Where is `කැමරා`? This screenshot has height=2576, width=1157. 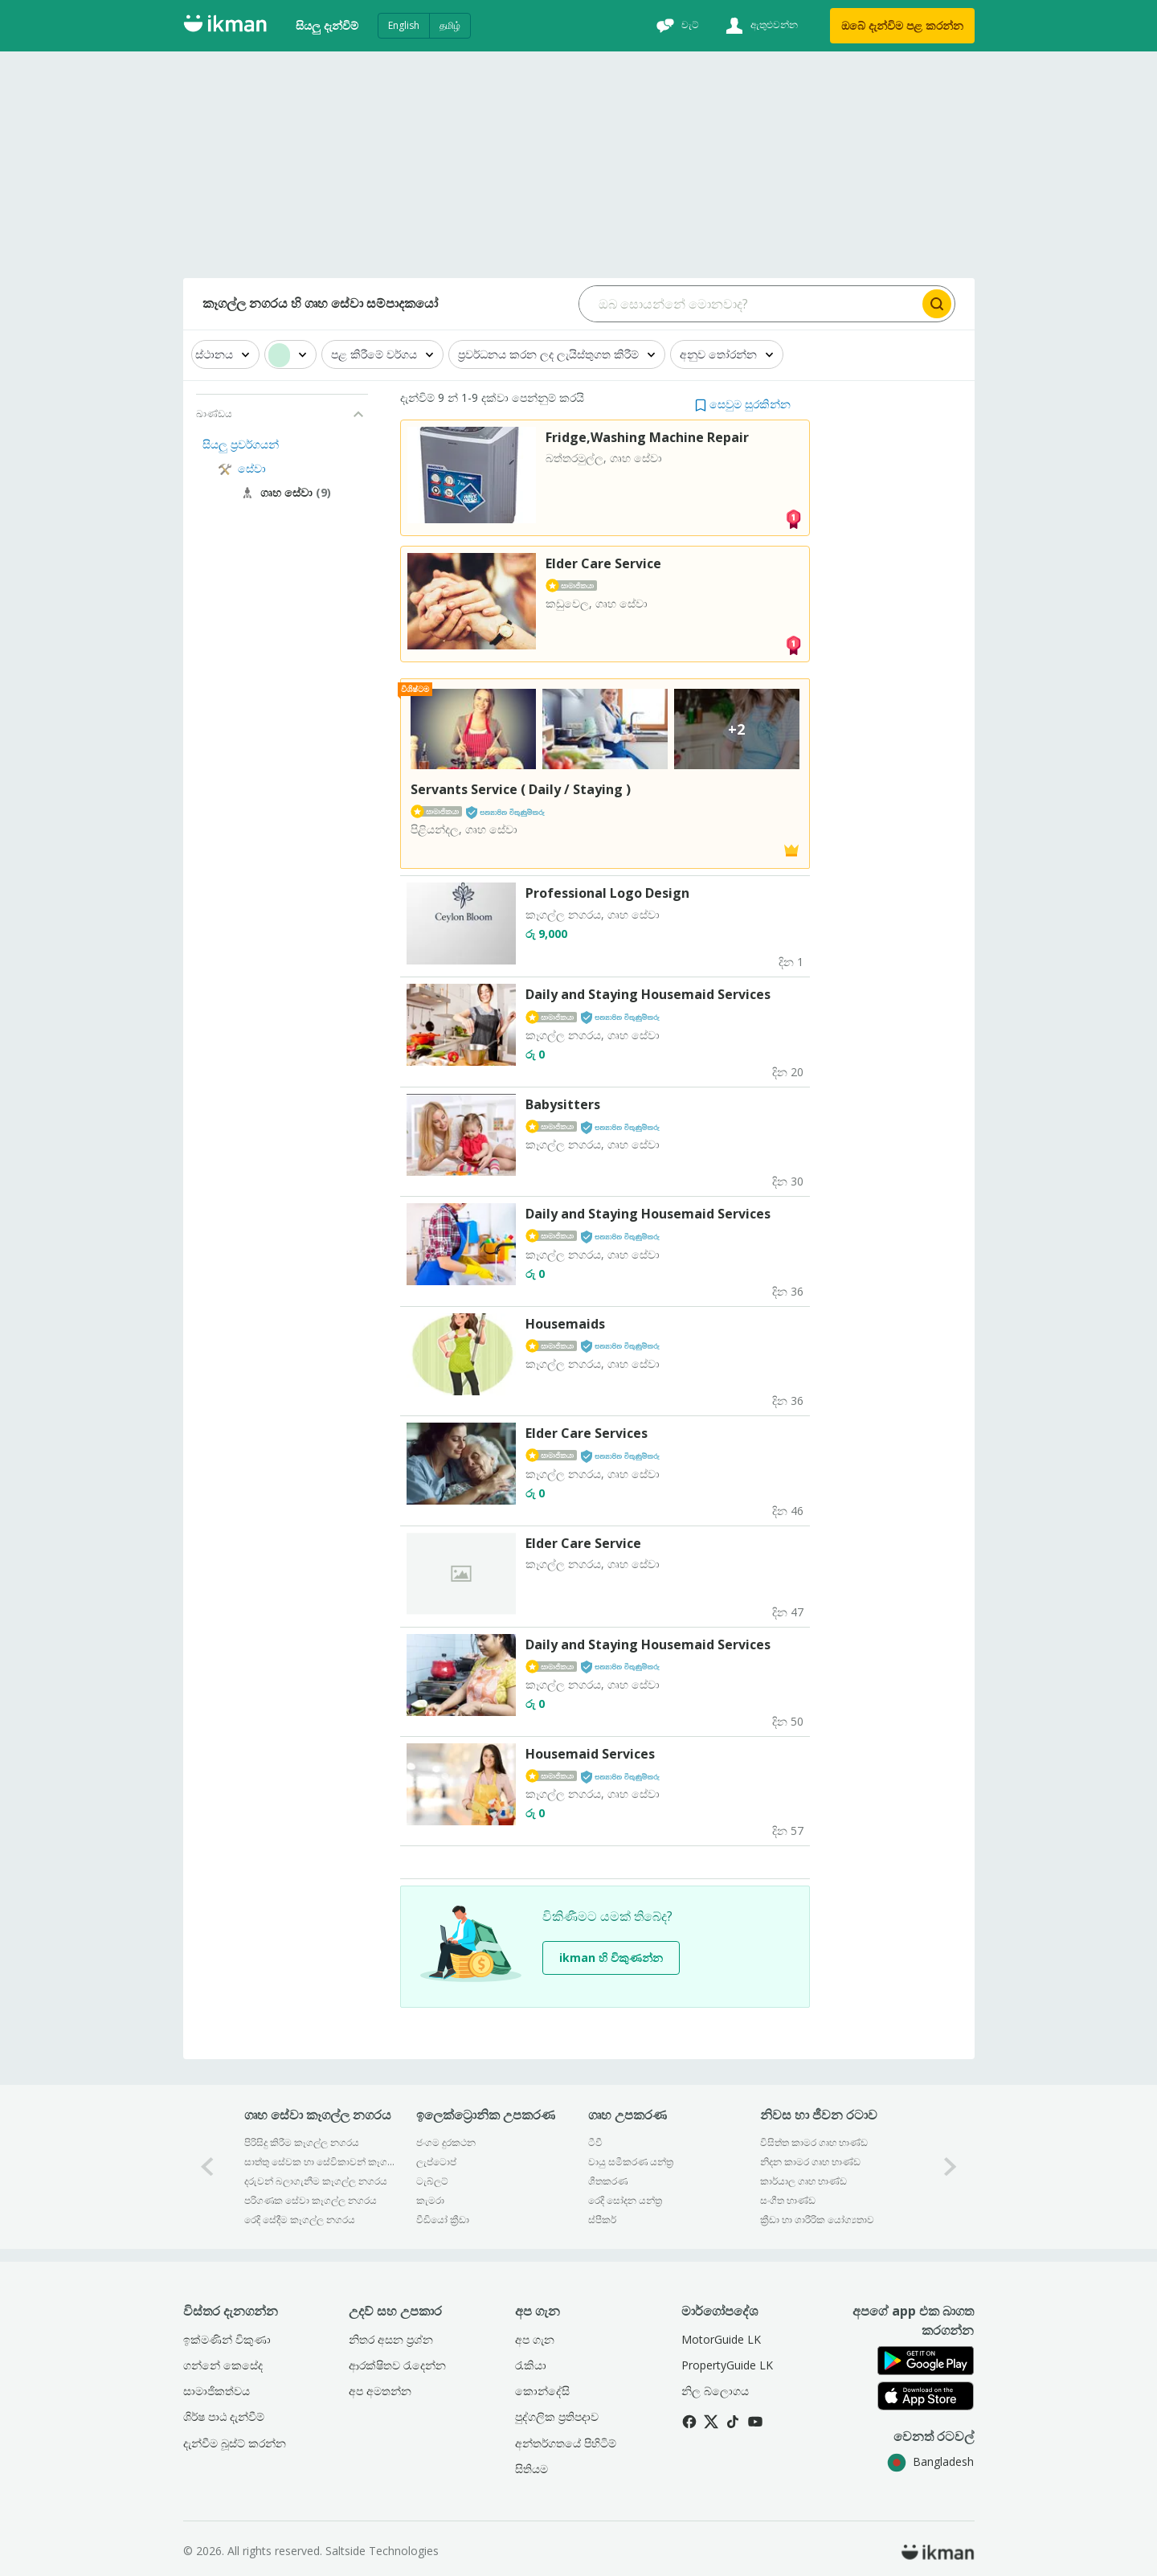 කැමරා is located at coordinates (430, 2200).